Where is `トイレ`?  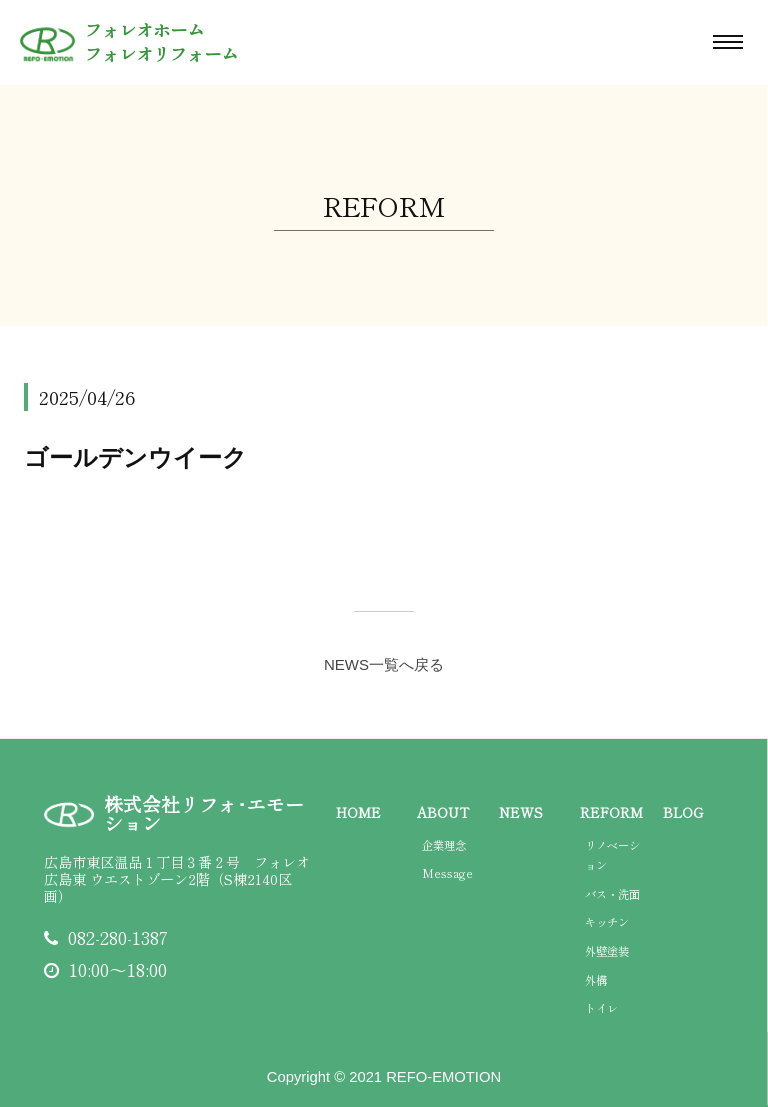 トイレ is located at coordinates (601, 1008).